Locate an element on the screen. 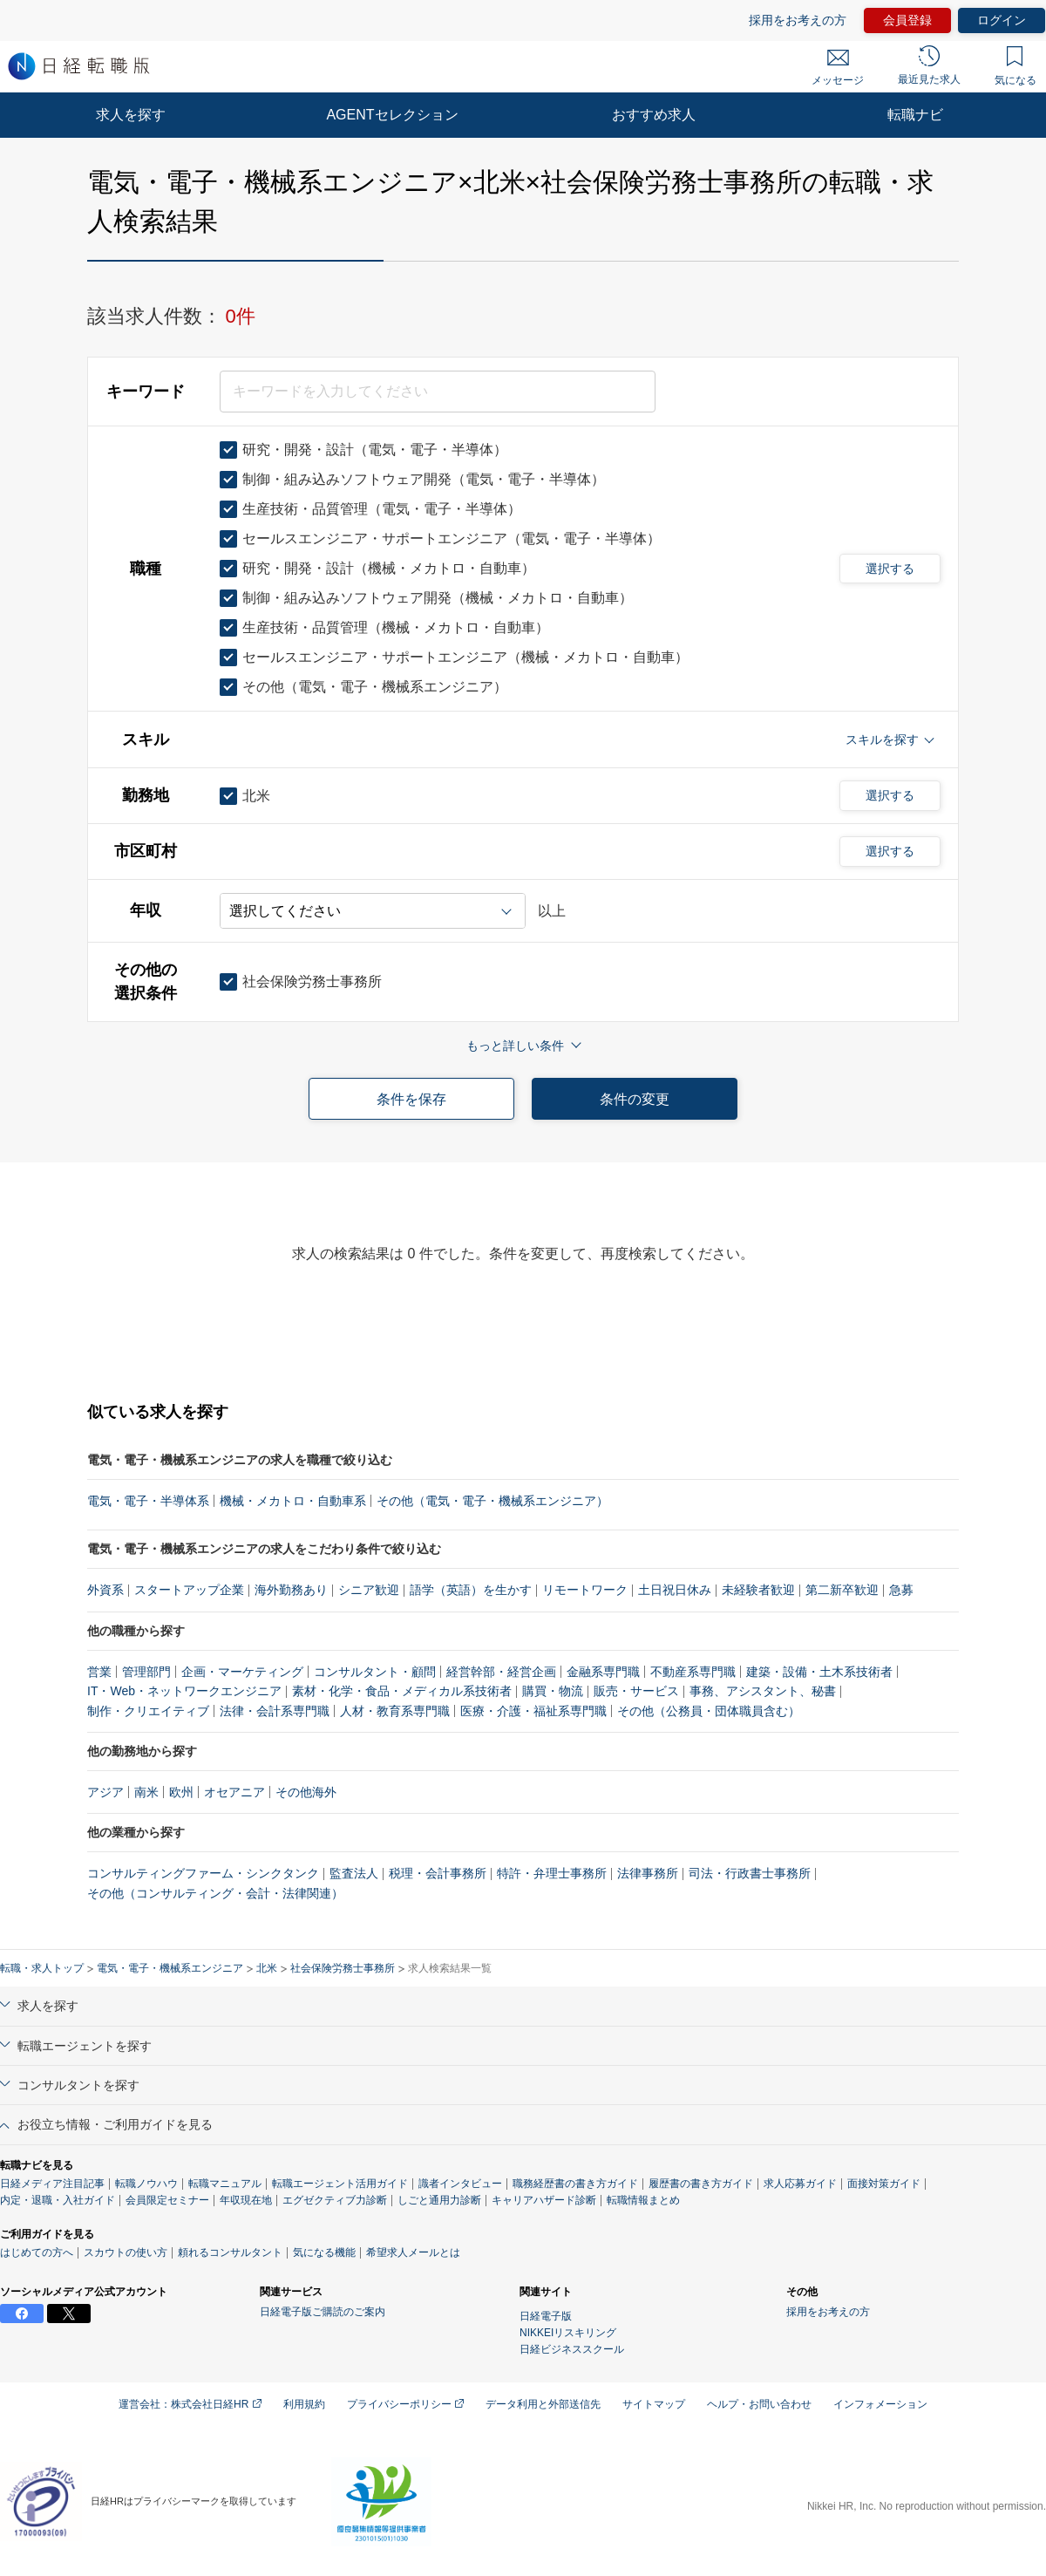  インフォメーション is located at coordinates (880, 2404).